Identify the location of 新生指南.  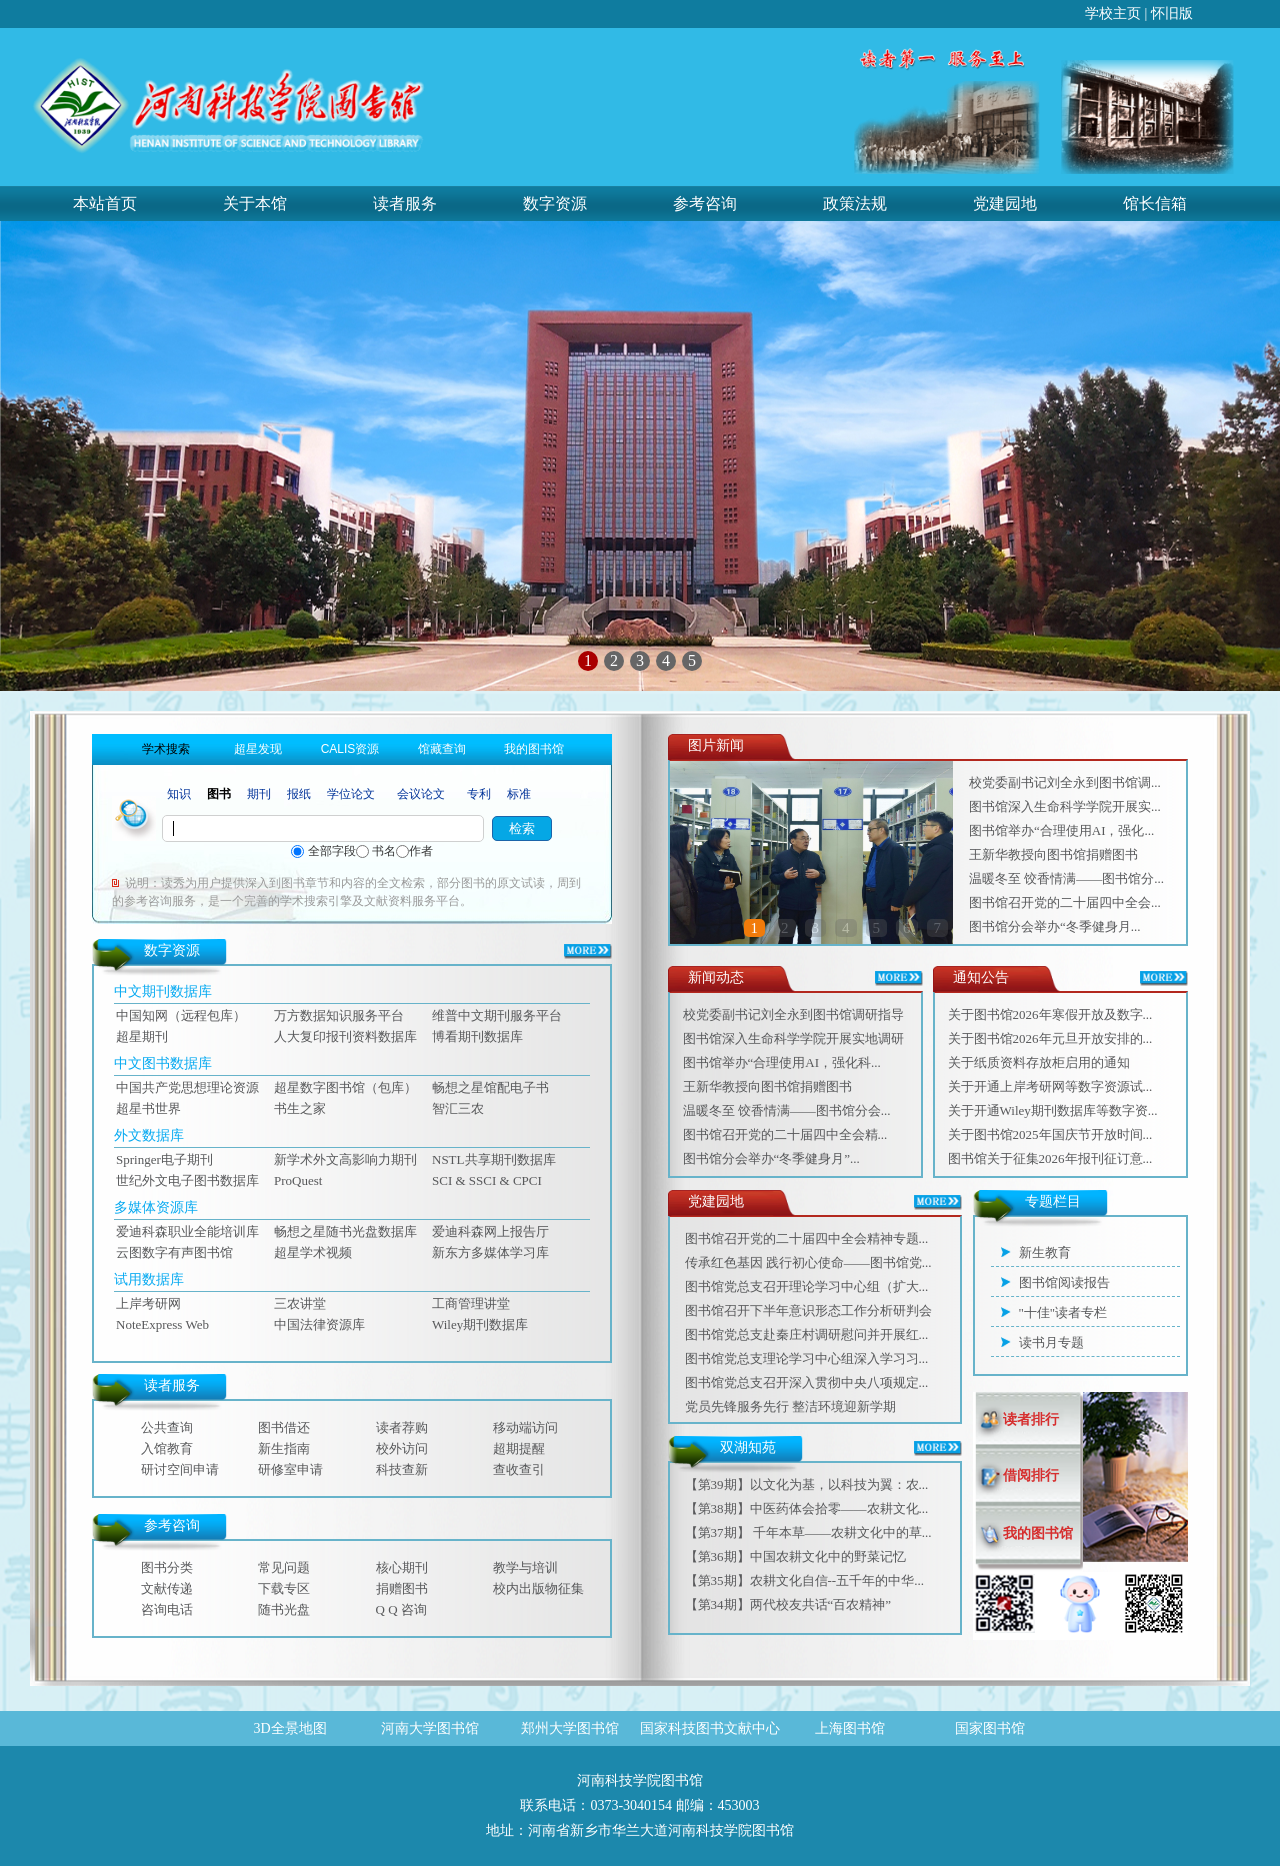
(284, 1448).